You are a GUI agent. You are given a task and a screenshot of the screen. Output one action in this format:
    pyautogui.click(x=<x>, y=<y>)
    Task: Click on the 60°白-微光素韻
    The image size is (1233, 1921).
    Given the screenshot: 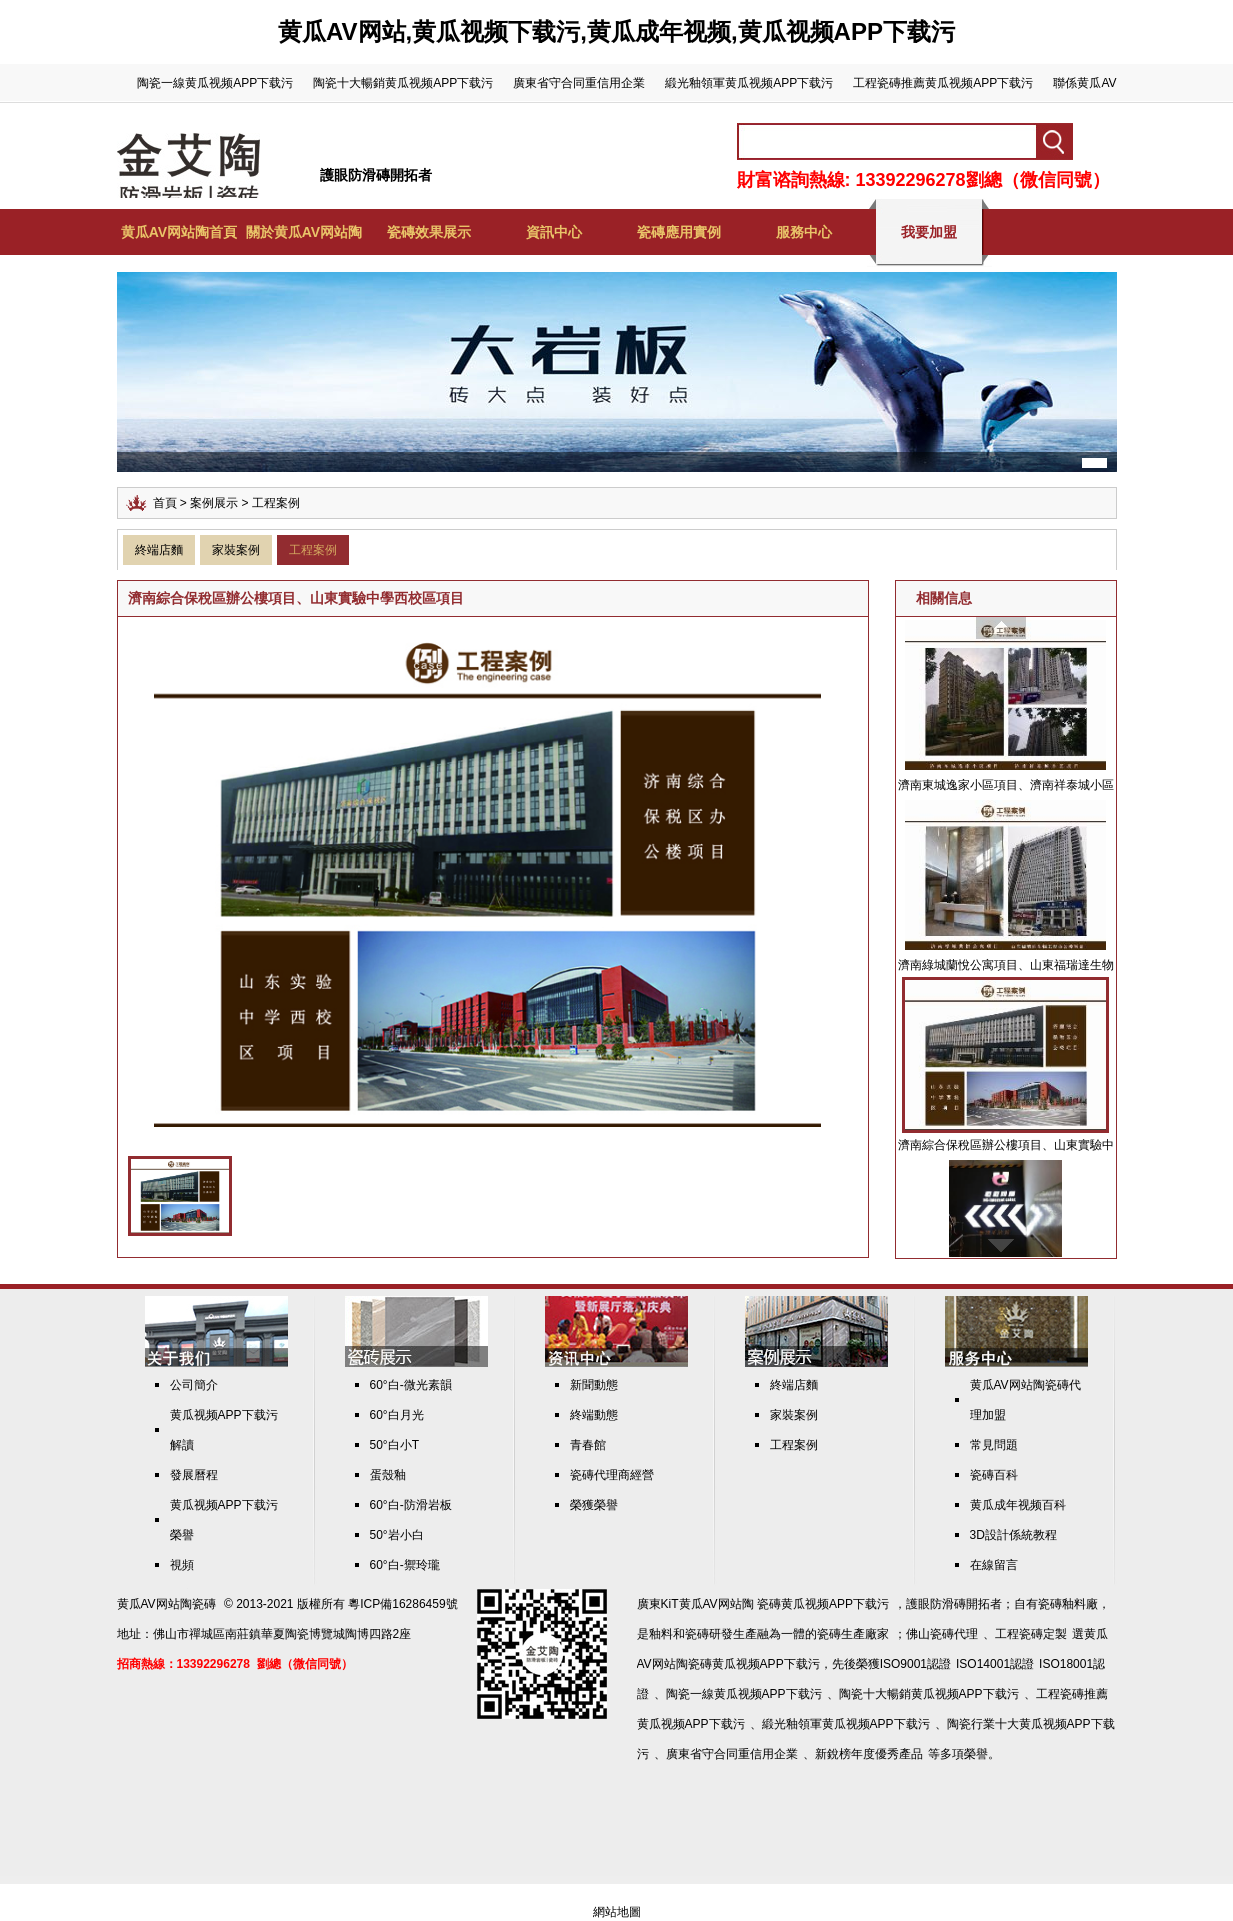 What is the action you would take?
    pyautogui.click(x=411, y=1385)
    